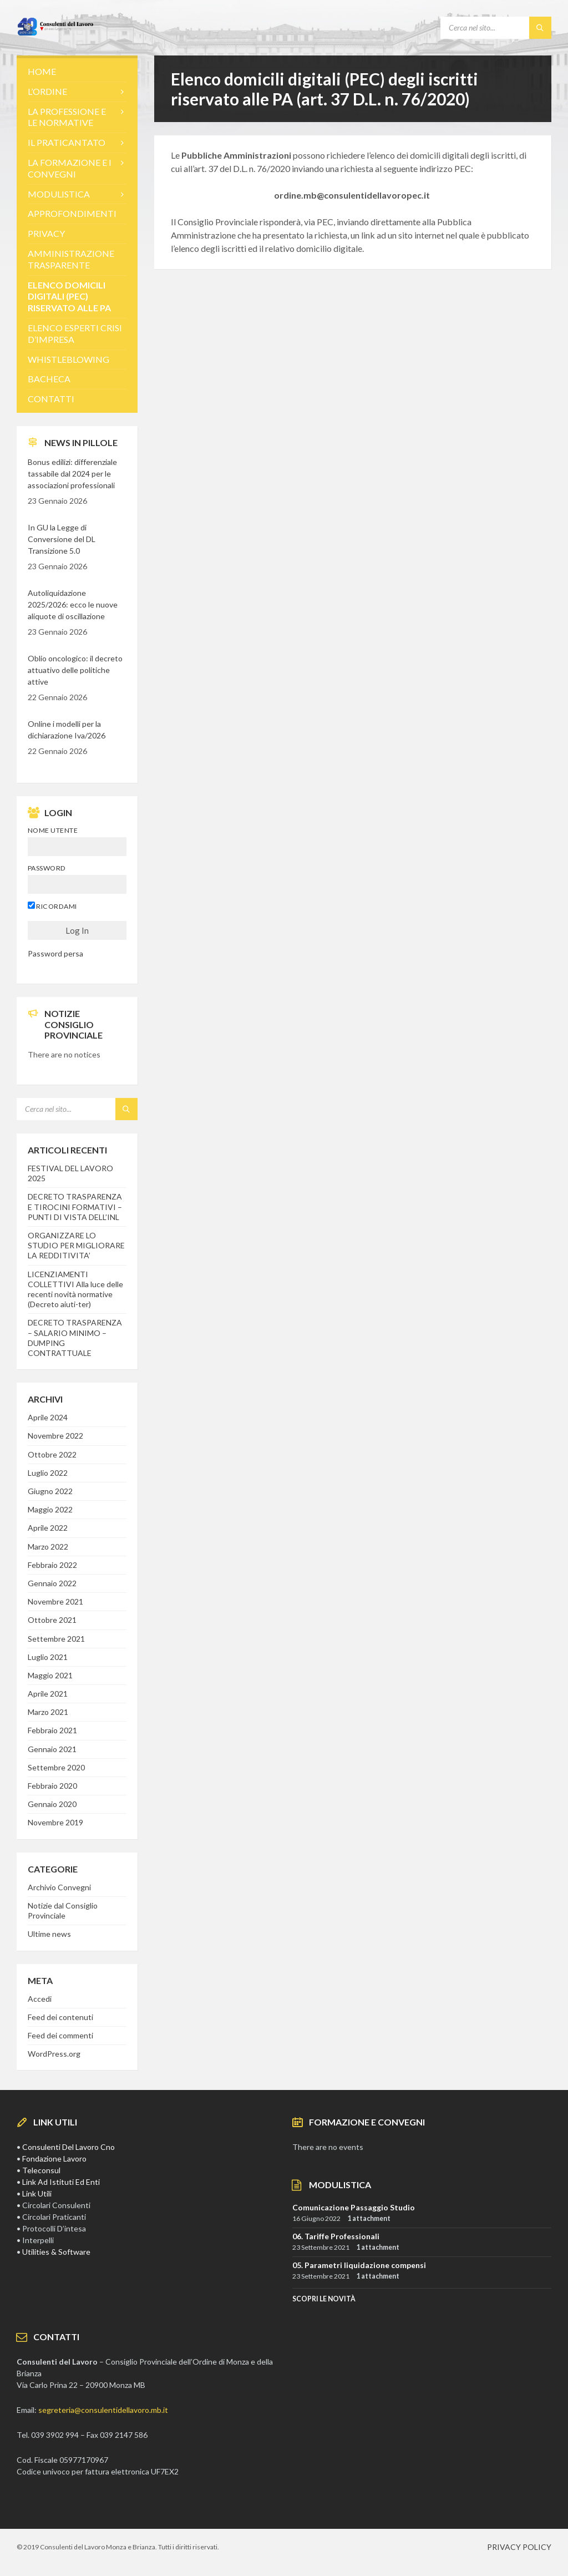 The width and height of the screenshot is (568, 2576). I want to click on Gennaio 2022, so click(52, 1583).